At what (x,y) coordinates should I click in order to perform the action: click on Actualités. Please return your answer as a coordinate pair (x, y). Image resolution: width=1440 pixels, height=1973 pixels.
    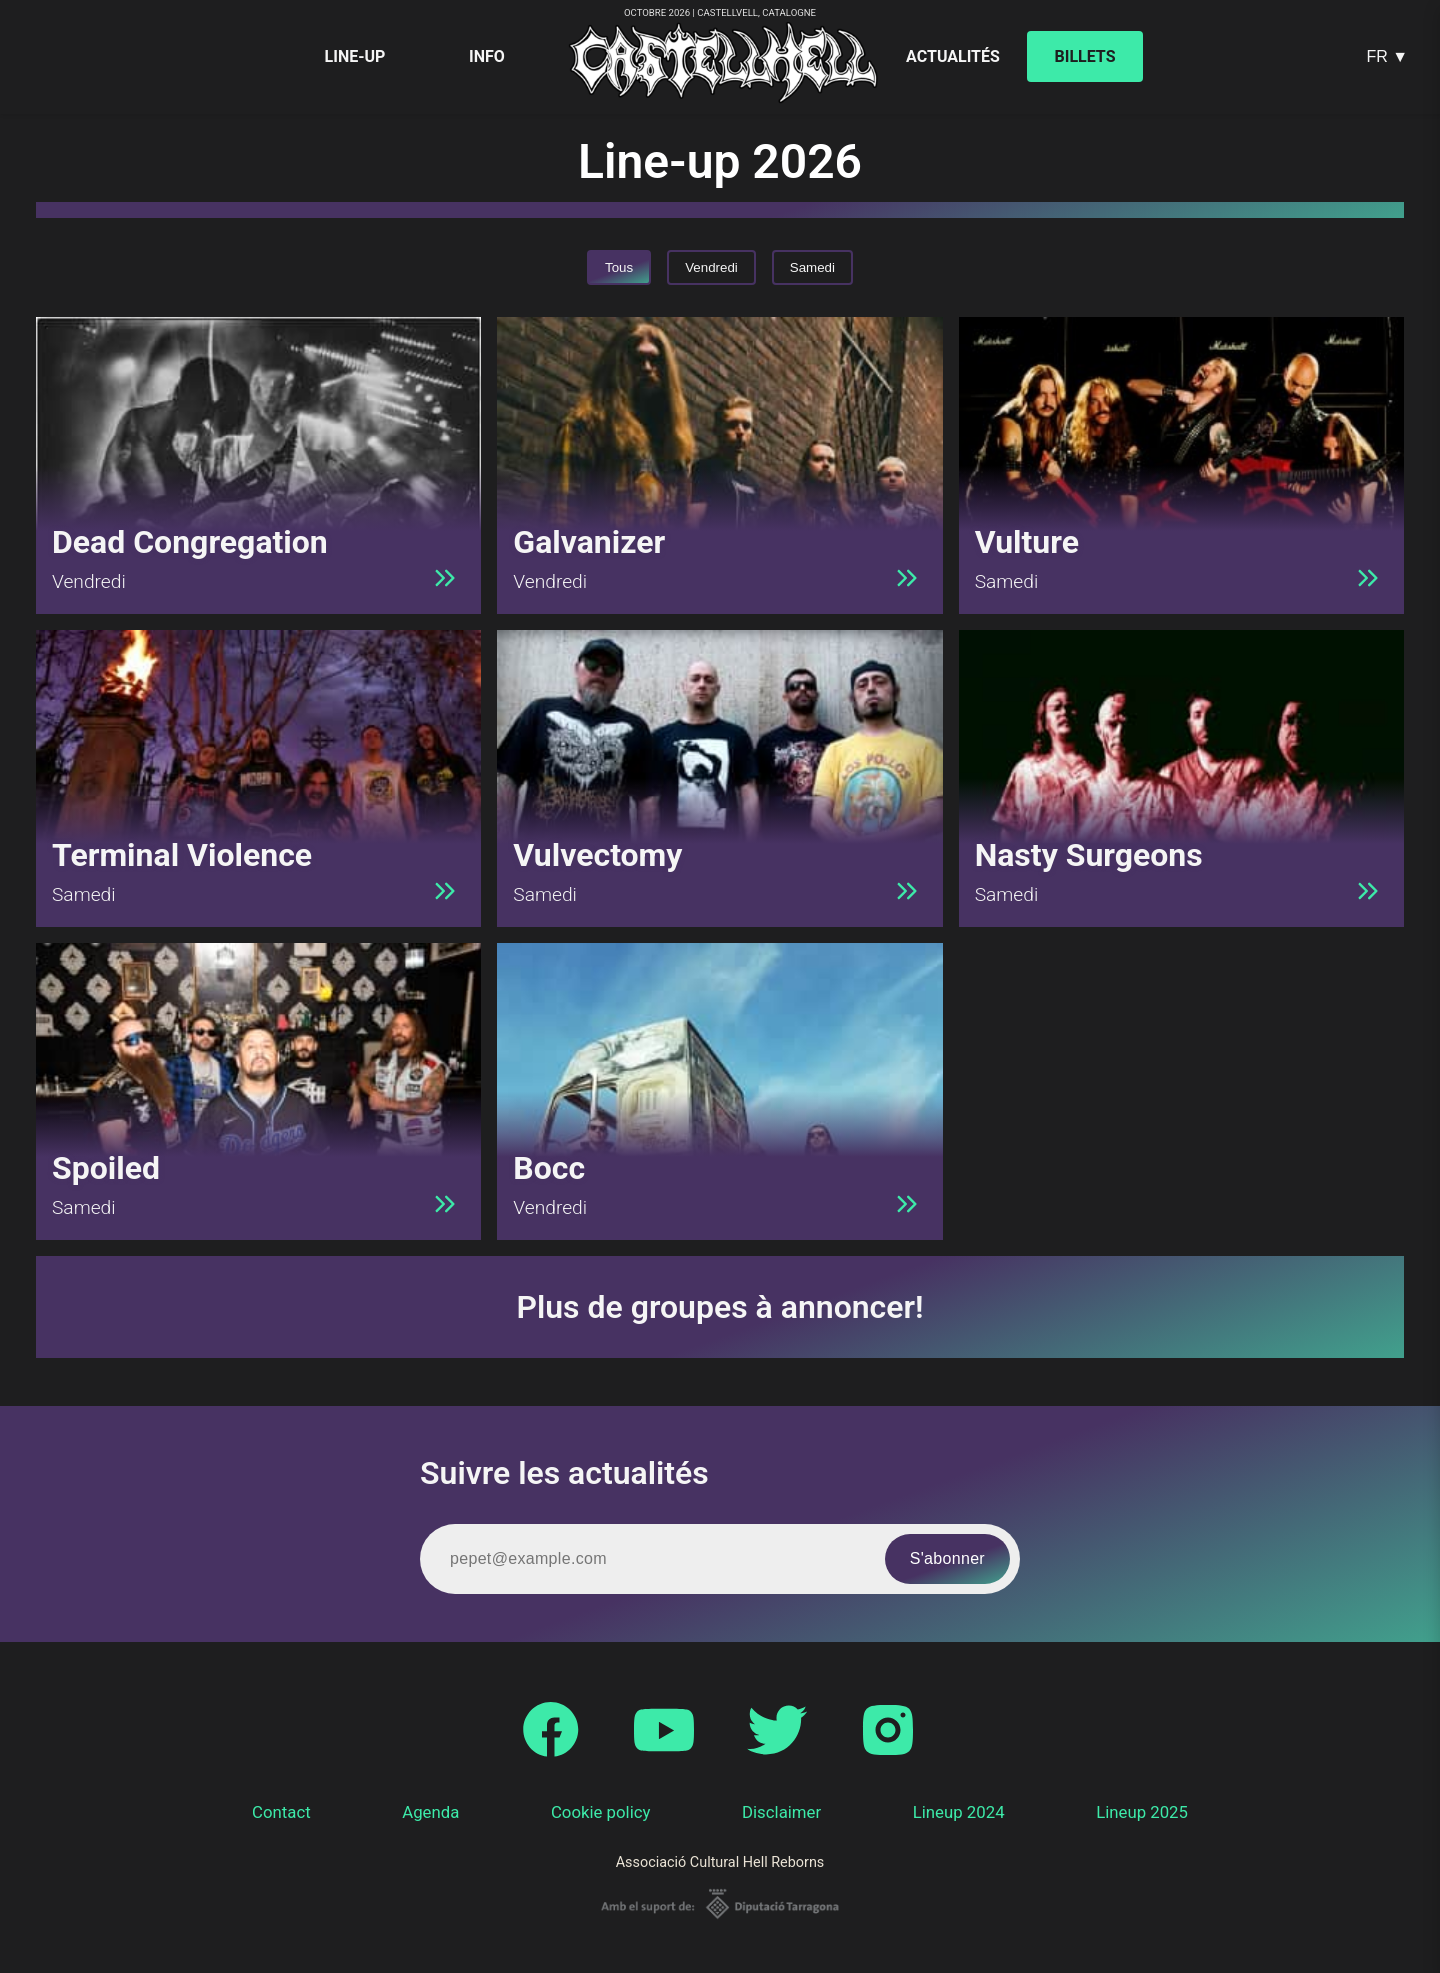
    Looking at the image, I should click on (953, 56).